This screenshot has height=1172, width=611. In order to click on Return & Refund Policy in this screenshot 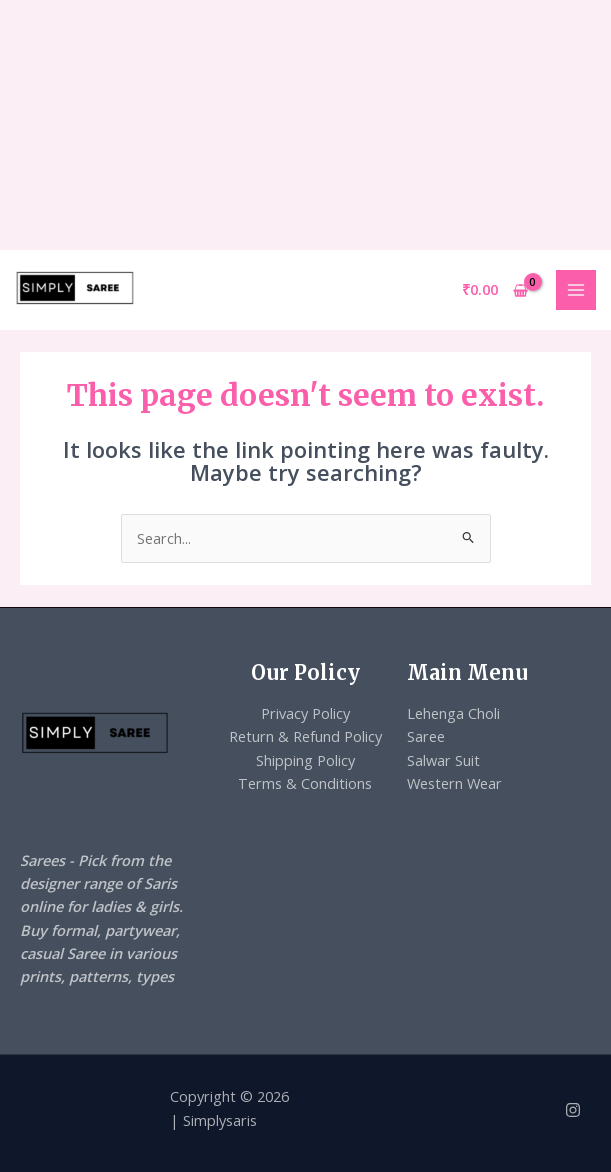, I will do `click(305, 736)`.